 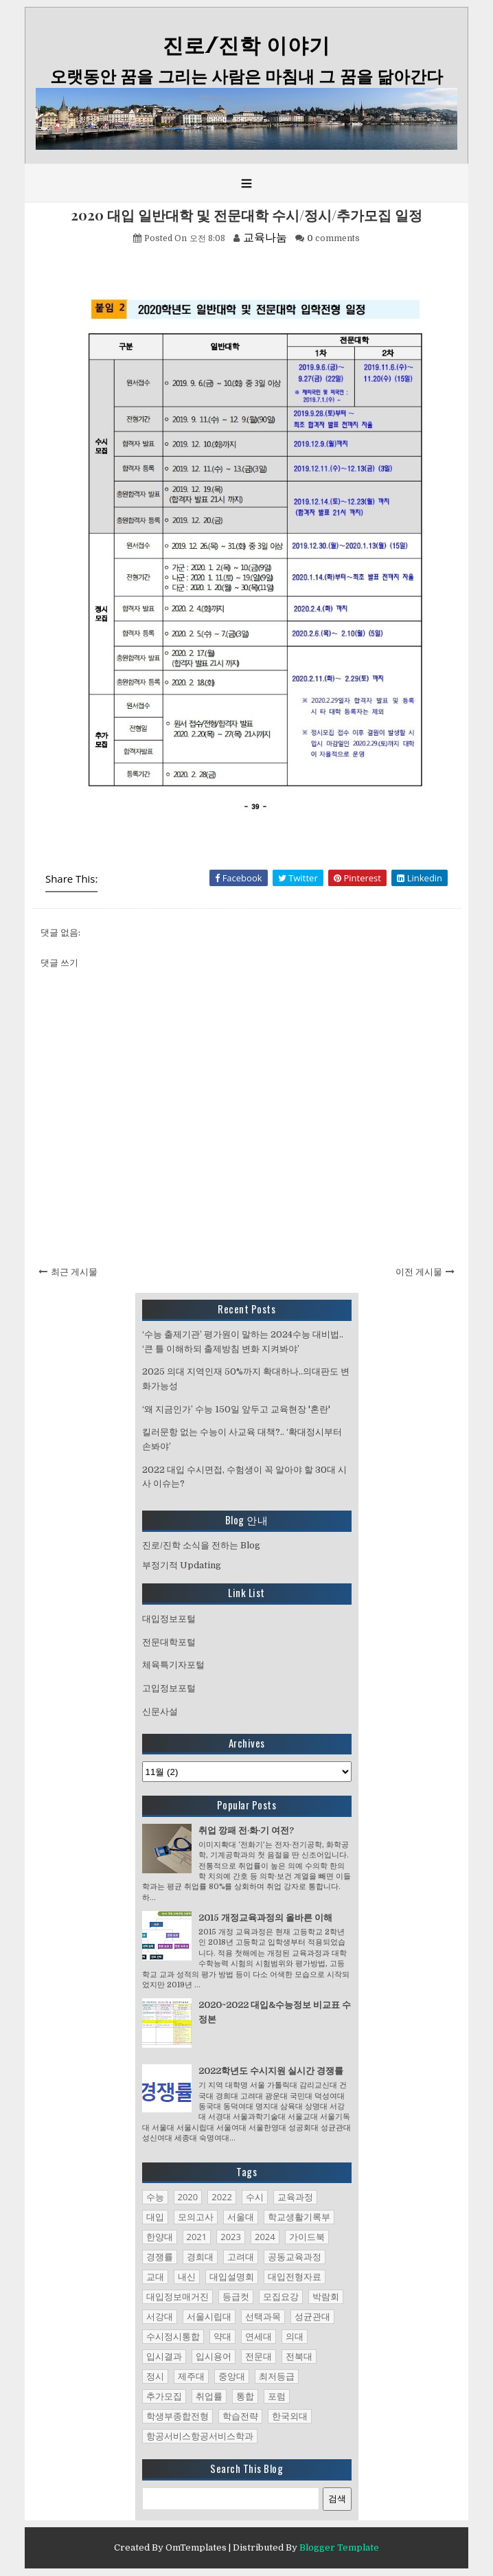 What do you see at coordinates (263, 2316) in the screenshot?
I see `선택과목` at bounding box center [263, 2316].